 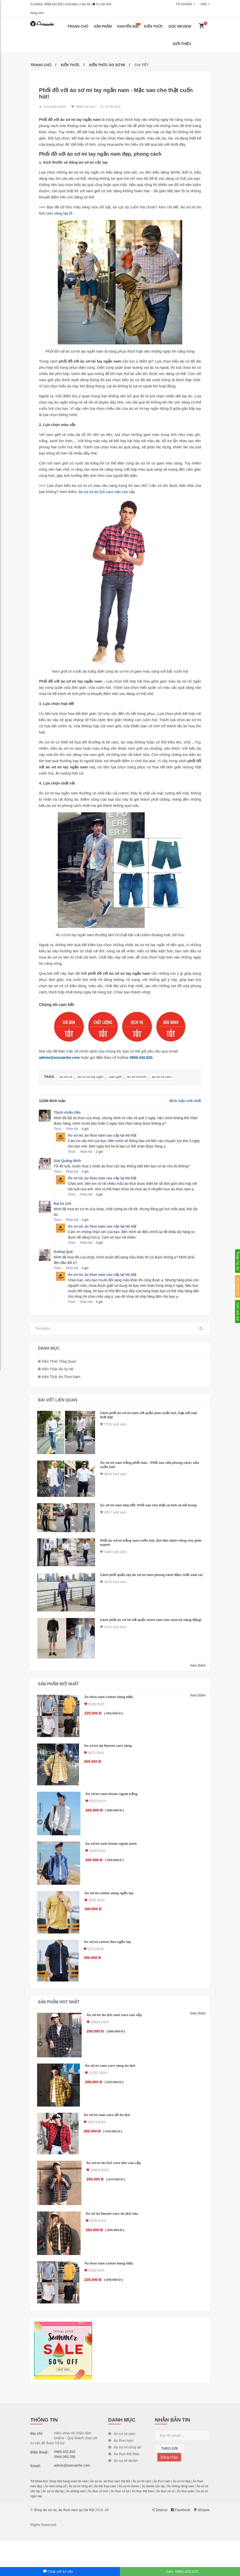 What do you see at coordinates (103, 26) in the screenshot?
I see `Sản phẩm` at bounding box center [103, 26].